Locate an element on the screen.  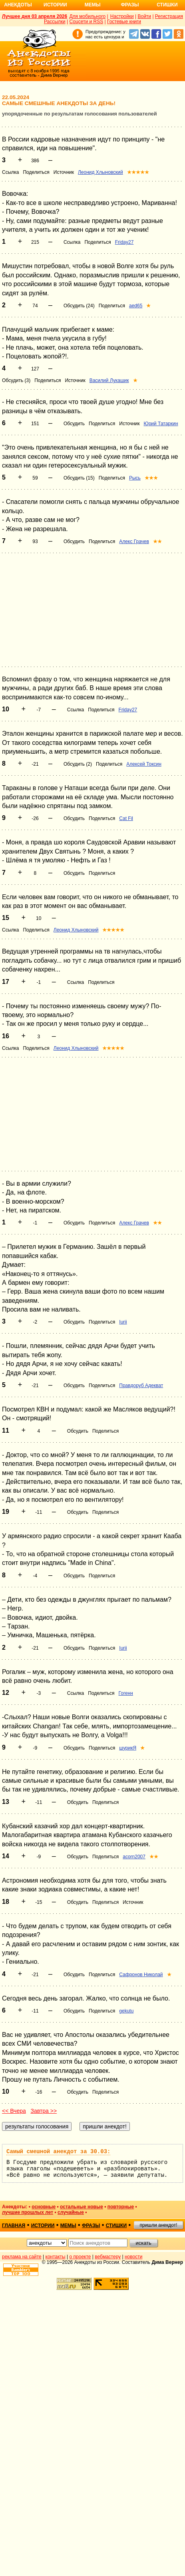
Самый смешной анекдот за 30.03: is located at coordinates (58, 2151).